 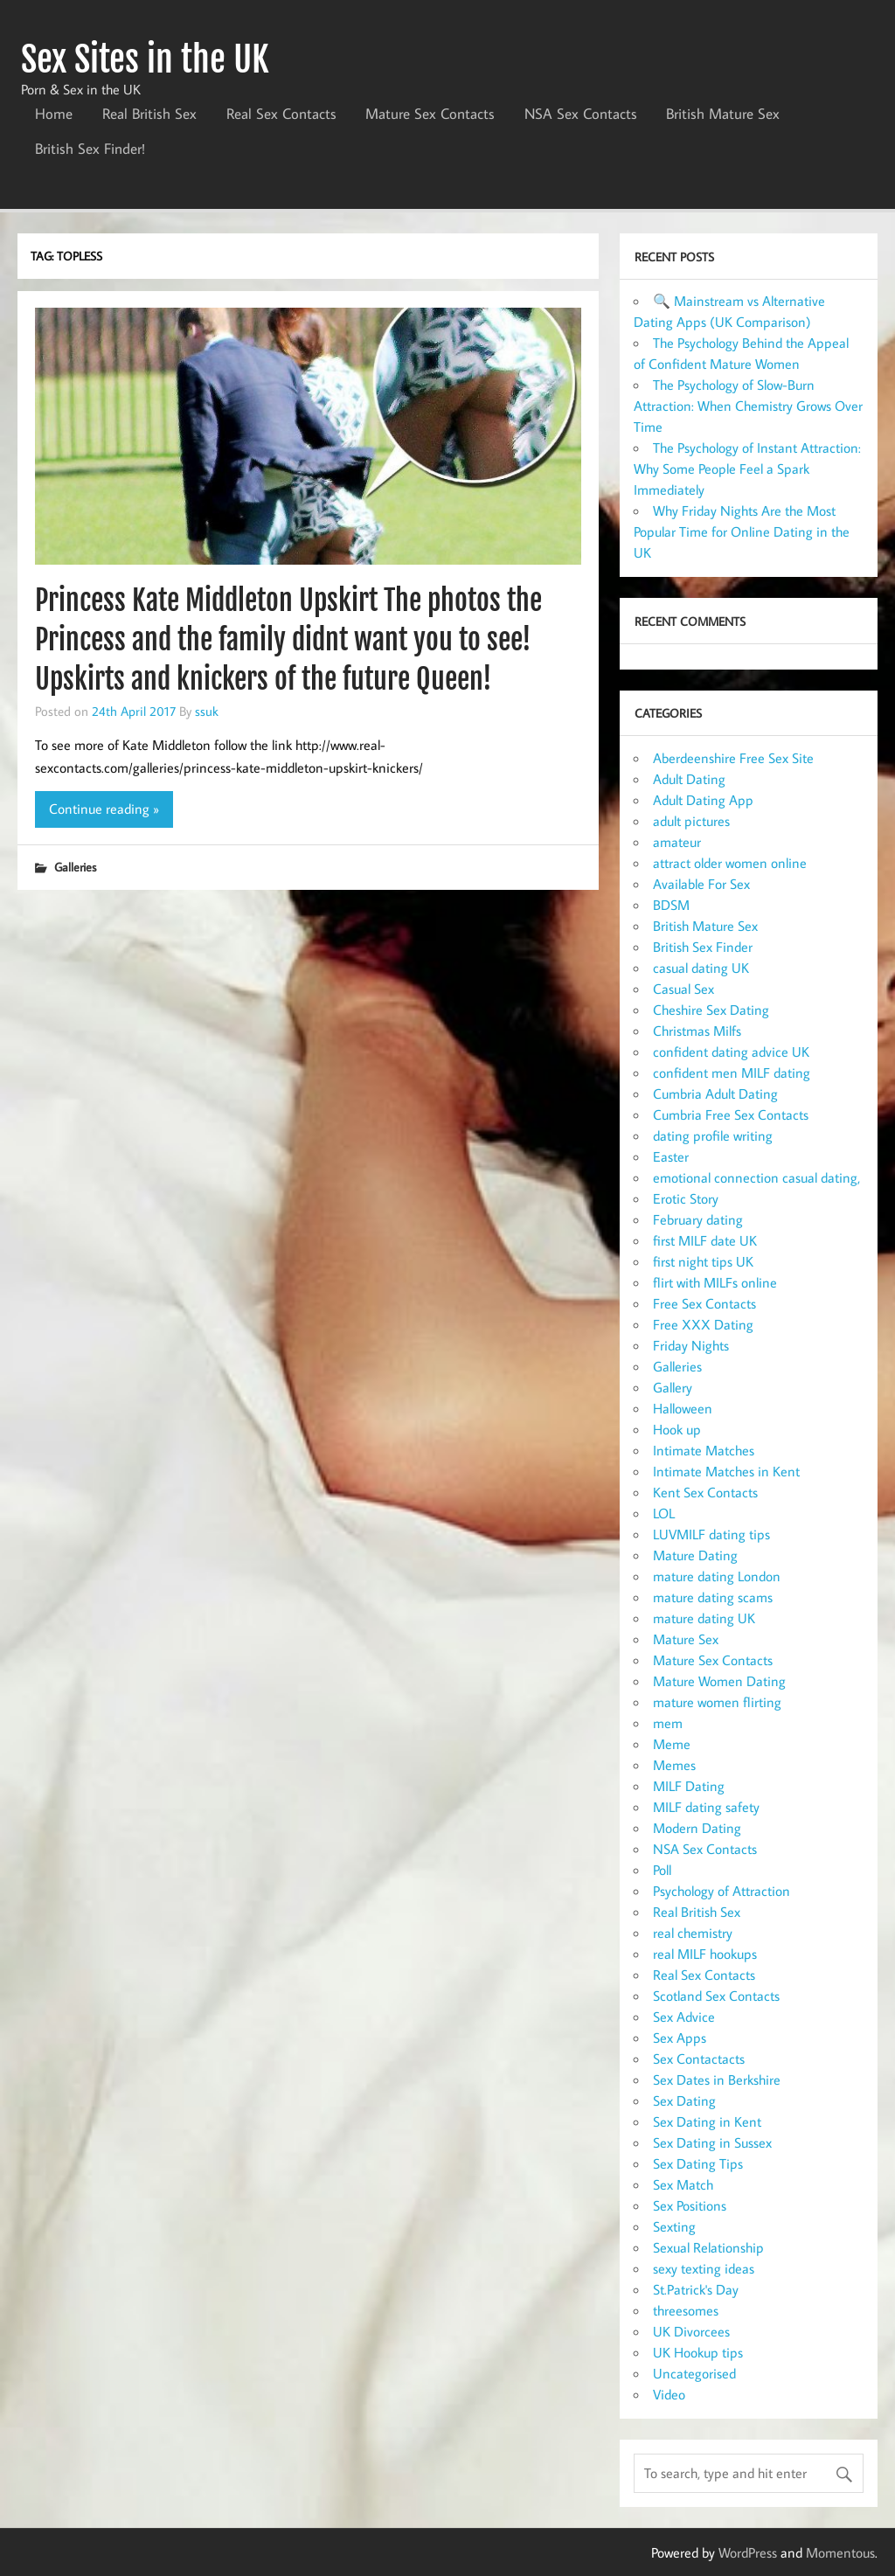 What do you see at coordinates (683, 988) in the screenshot?
I see `Casual Sex` at bounding box center [683, 988].